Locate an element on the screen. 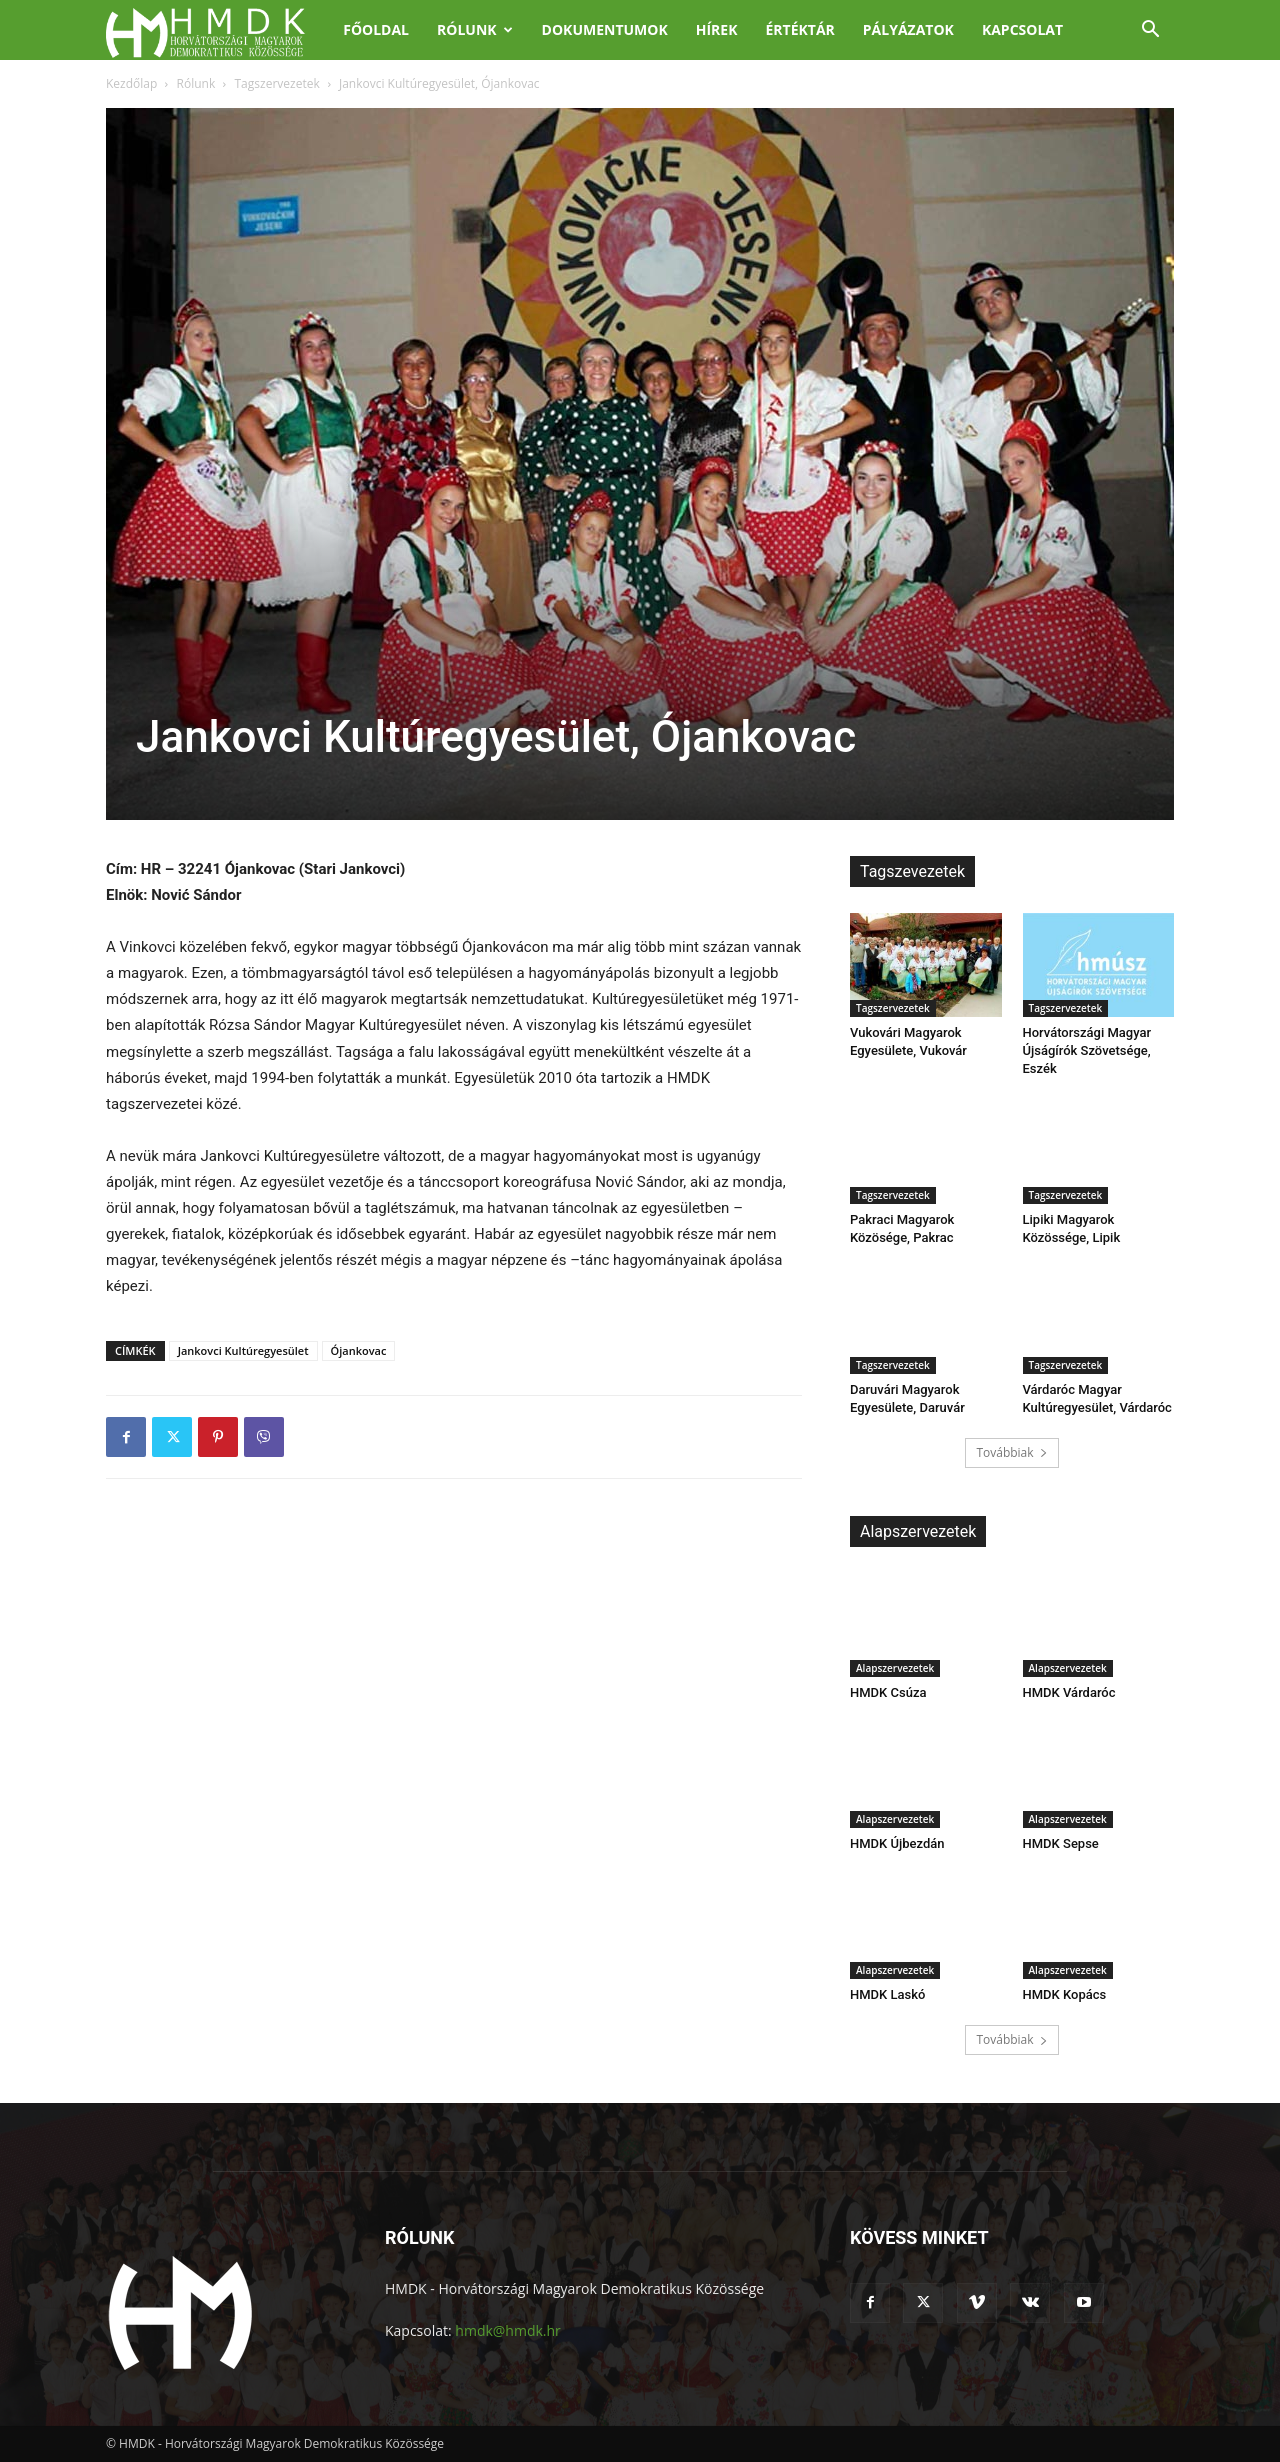 The image size is (1280, 2462). Értéktár is located at coordinates (799, 29).